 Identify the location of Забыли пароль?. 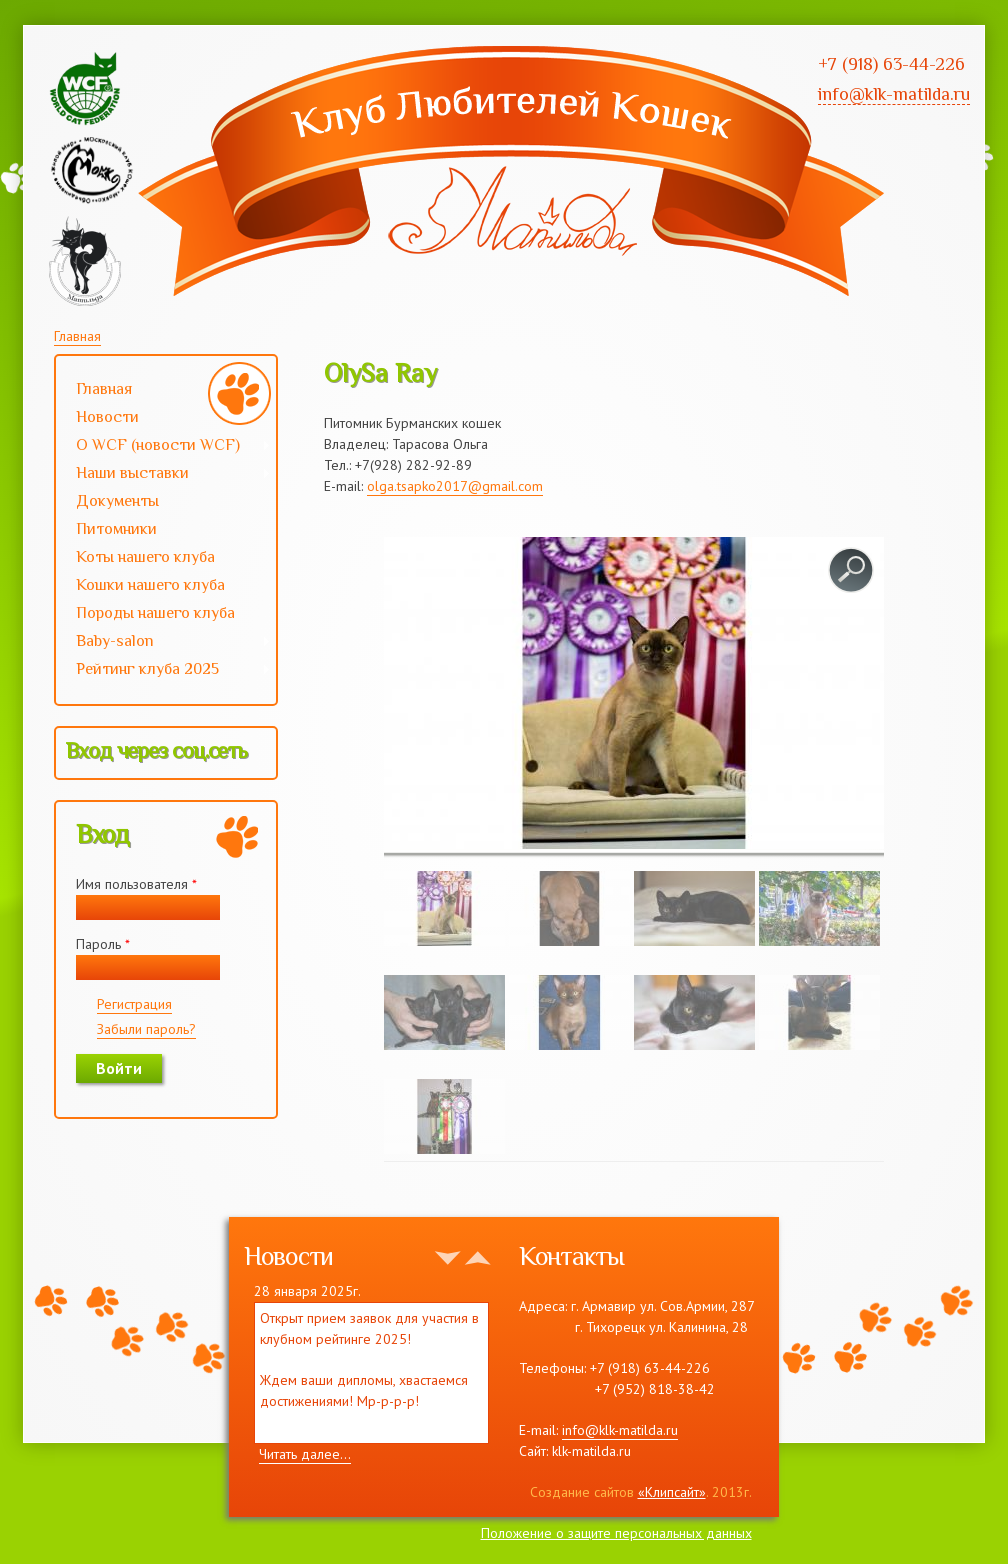
(146, 1029).